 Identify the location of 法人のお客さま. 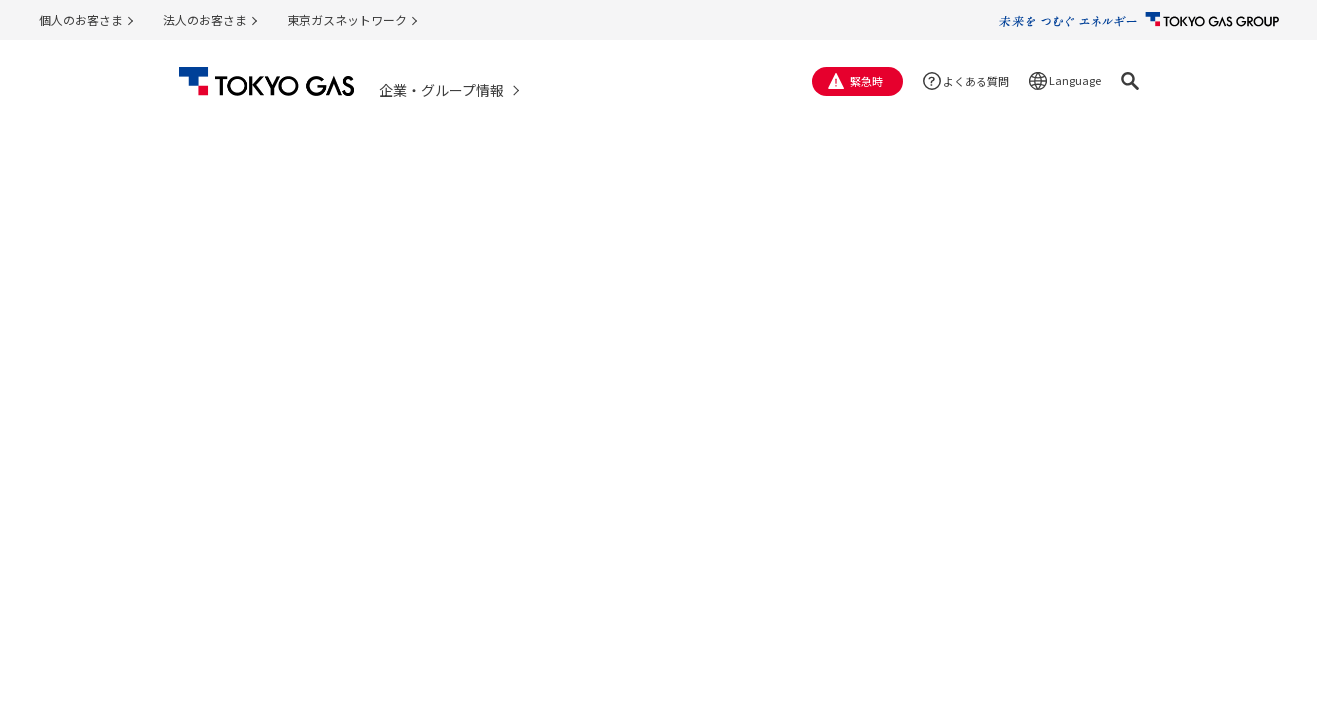
(205, 19).